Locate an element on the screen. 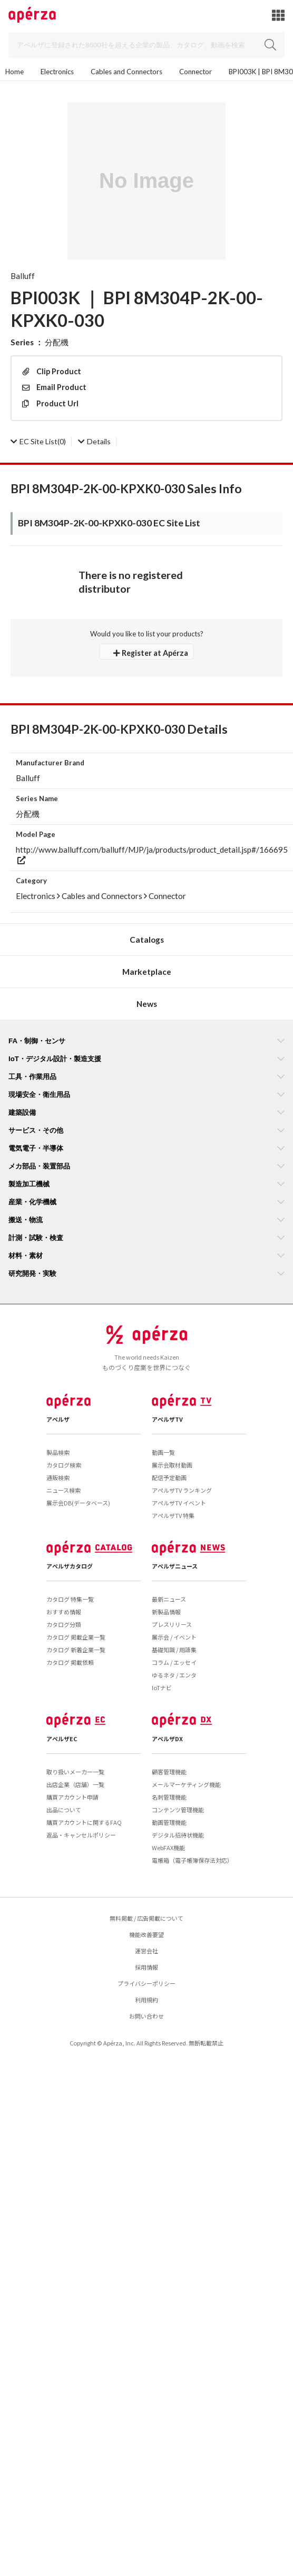 The image size is (293, 2576). アペルザ is located at coordinates (58, 1419).